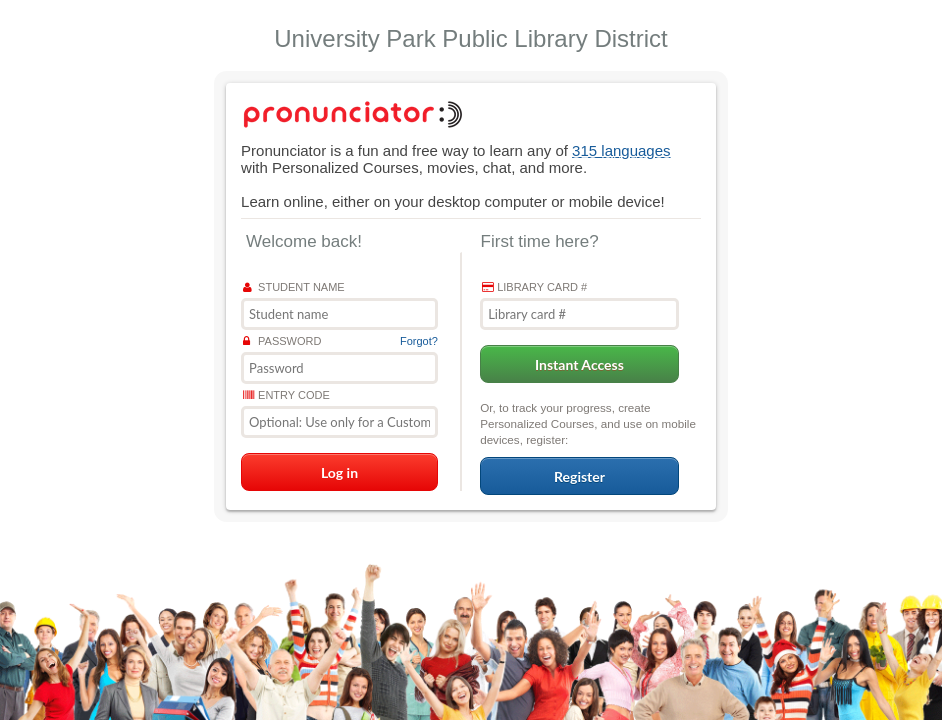 The image size is (942, 720). Describe the element at coordinates (419, 341) in the screenshot. I see `Forgot?` at that location.